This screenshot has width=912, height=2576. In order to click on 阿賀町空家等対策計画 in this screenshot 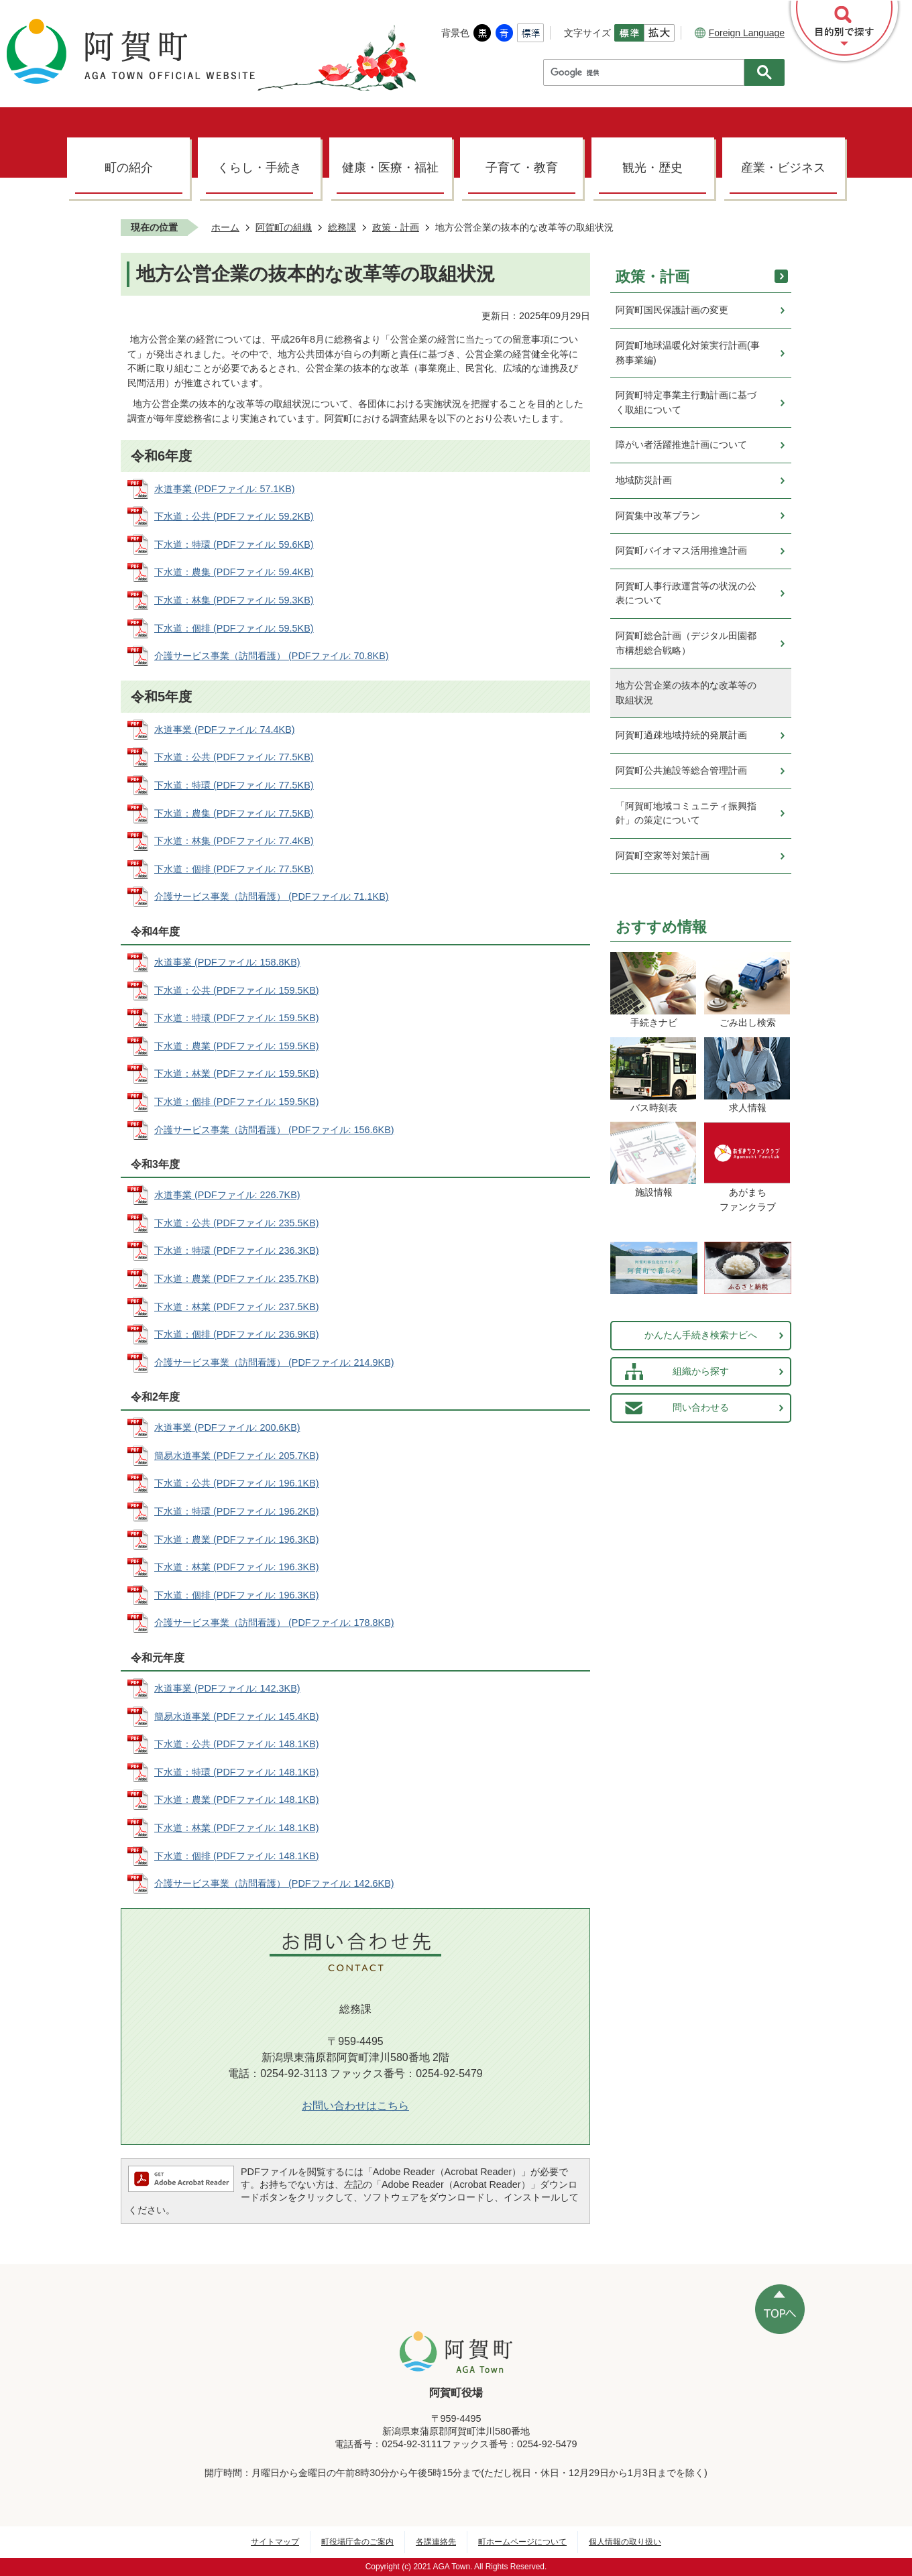, I will do `click(662, 855)`.